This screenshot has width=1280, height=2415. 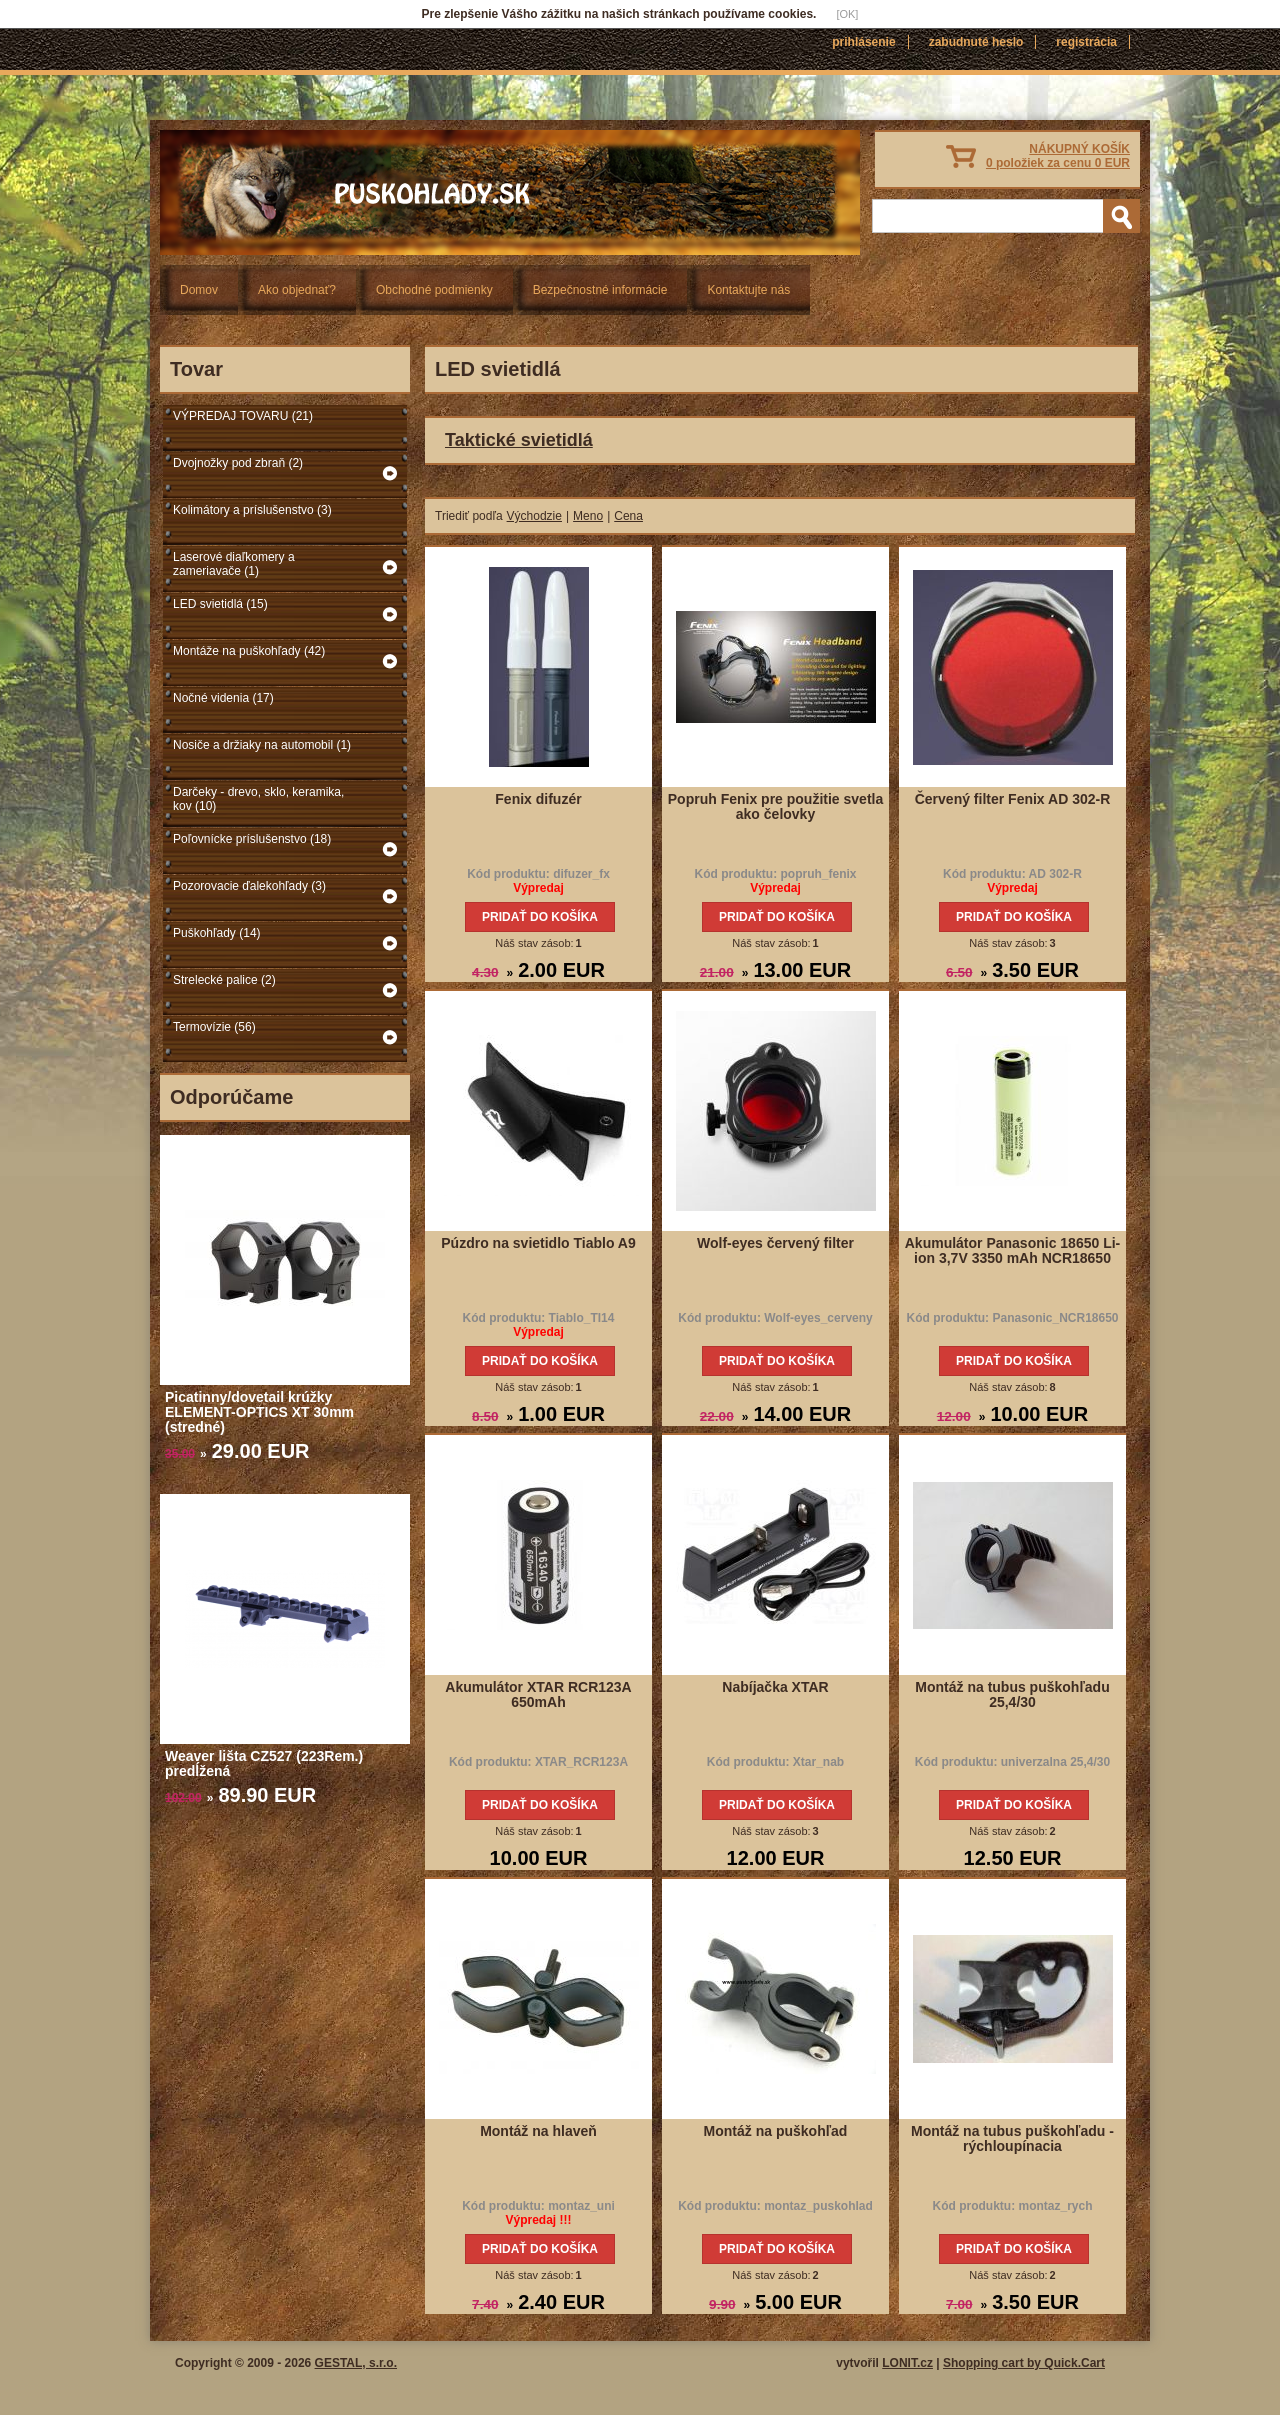 What do you see at coordinates (600, 290) in the screenshot?
I see `Bezpečnostné informácie` at bounding box center [600, 290].